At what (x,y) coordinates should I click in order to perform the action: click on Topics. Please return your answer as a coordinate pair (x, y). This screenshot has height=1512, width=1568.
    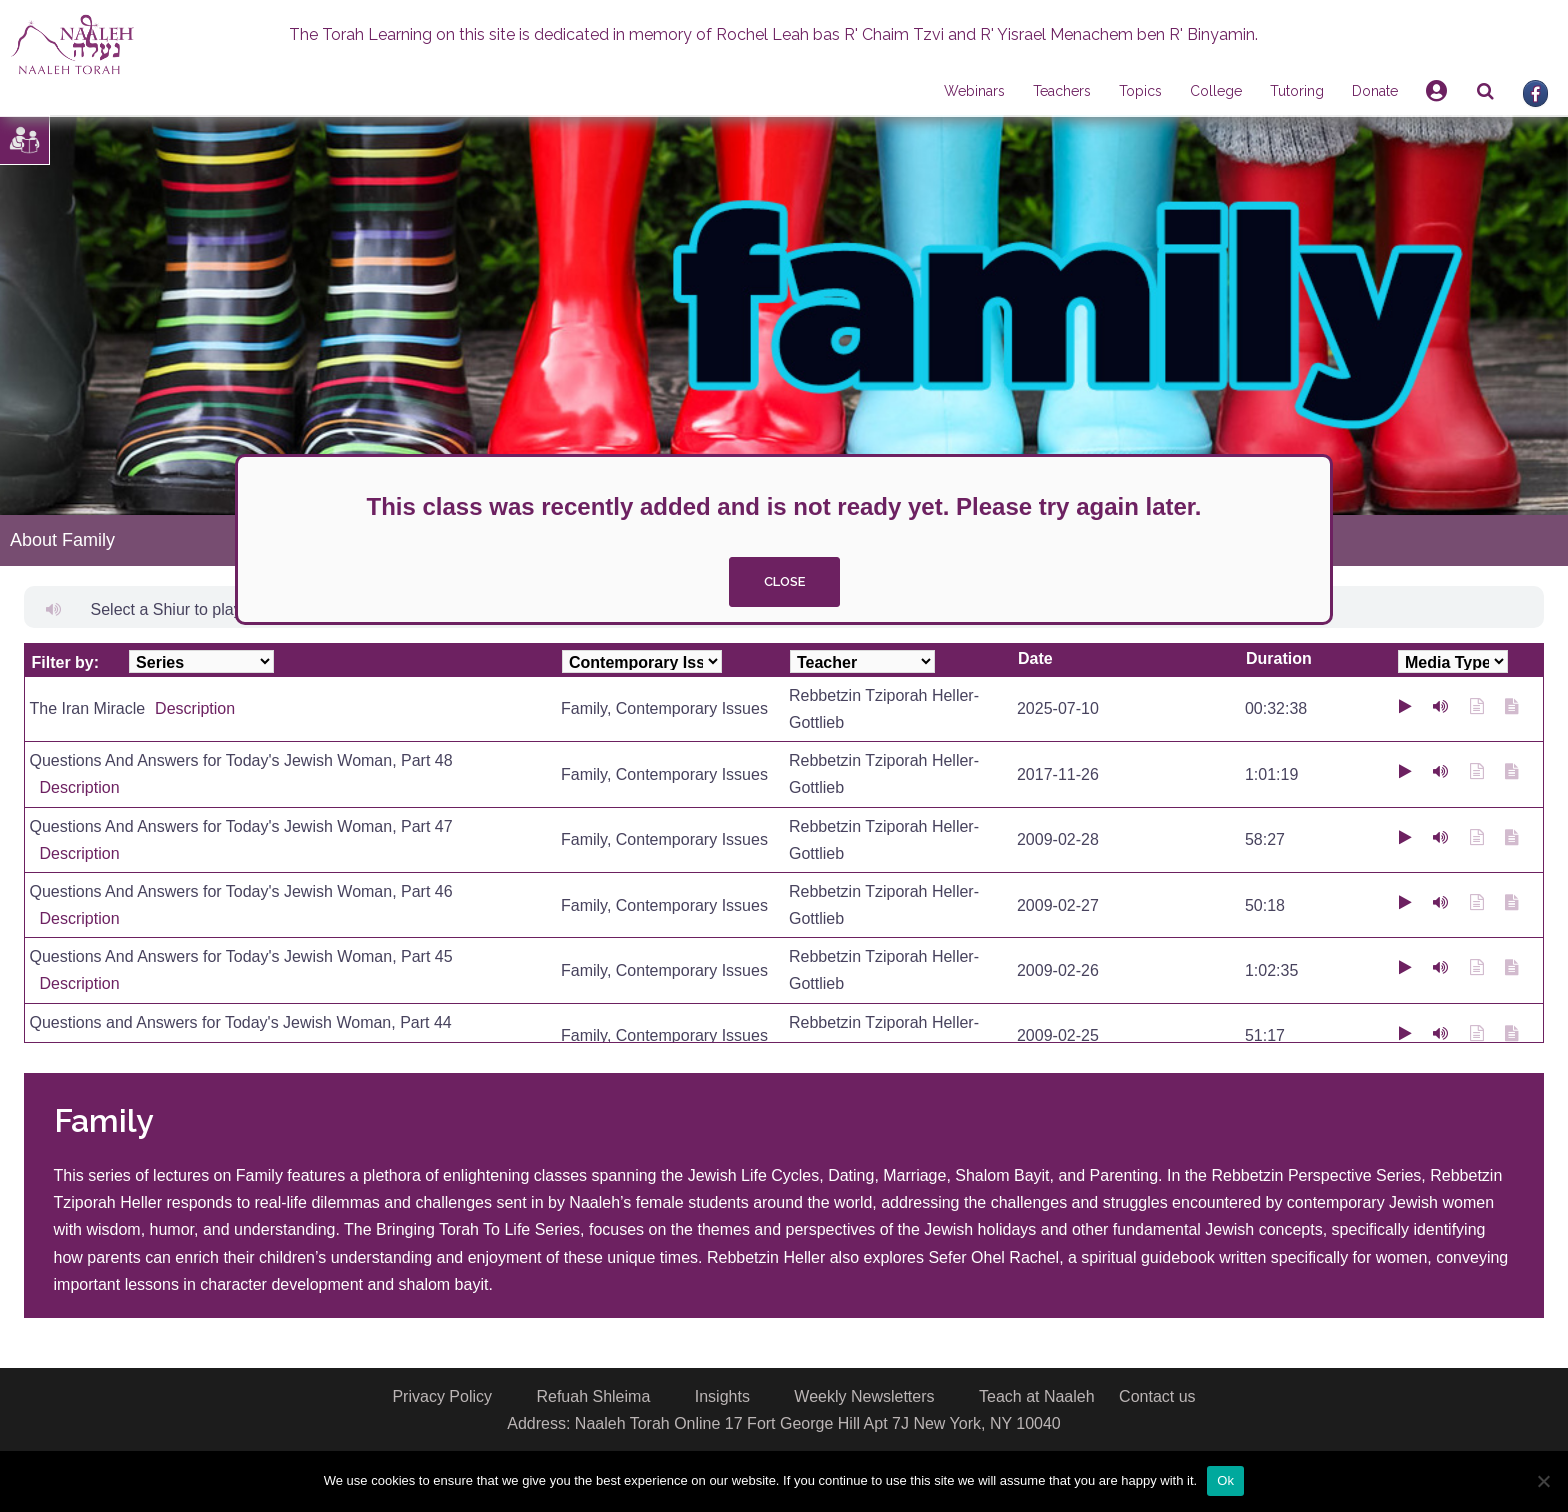
    Looking at the image, I should click on (1140, 91).